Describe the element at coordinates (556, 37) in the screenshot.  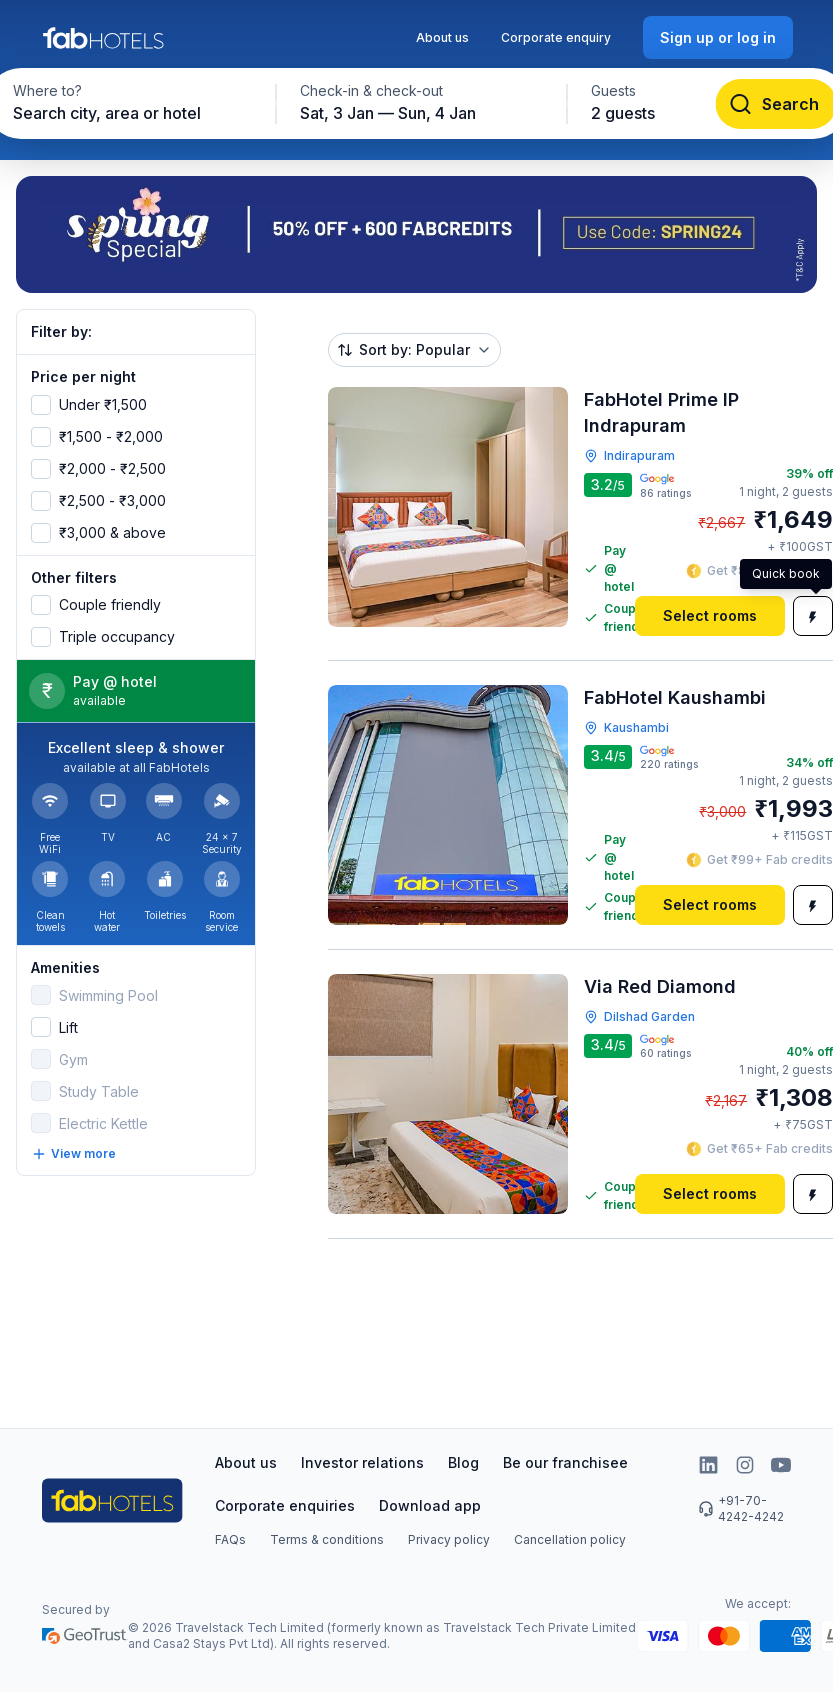
I see `Corporate enquiry` at that location.